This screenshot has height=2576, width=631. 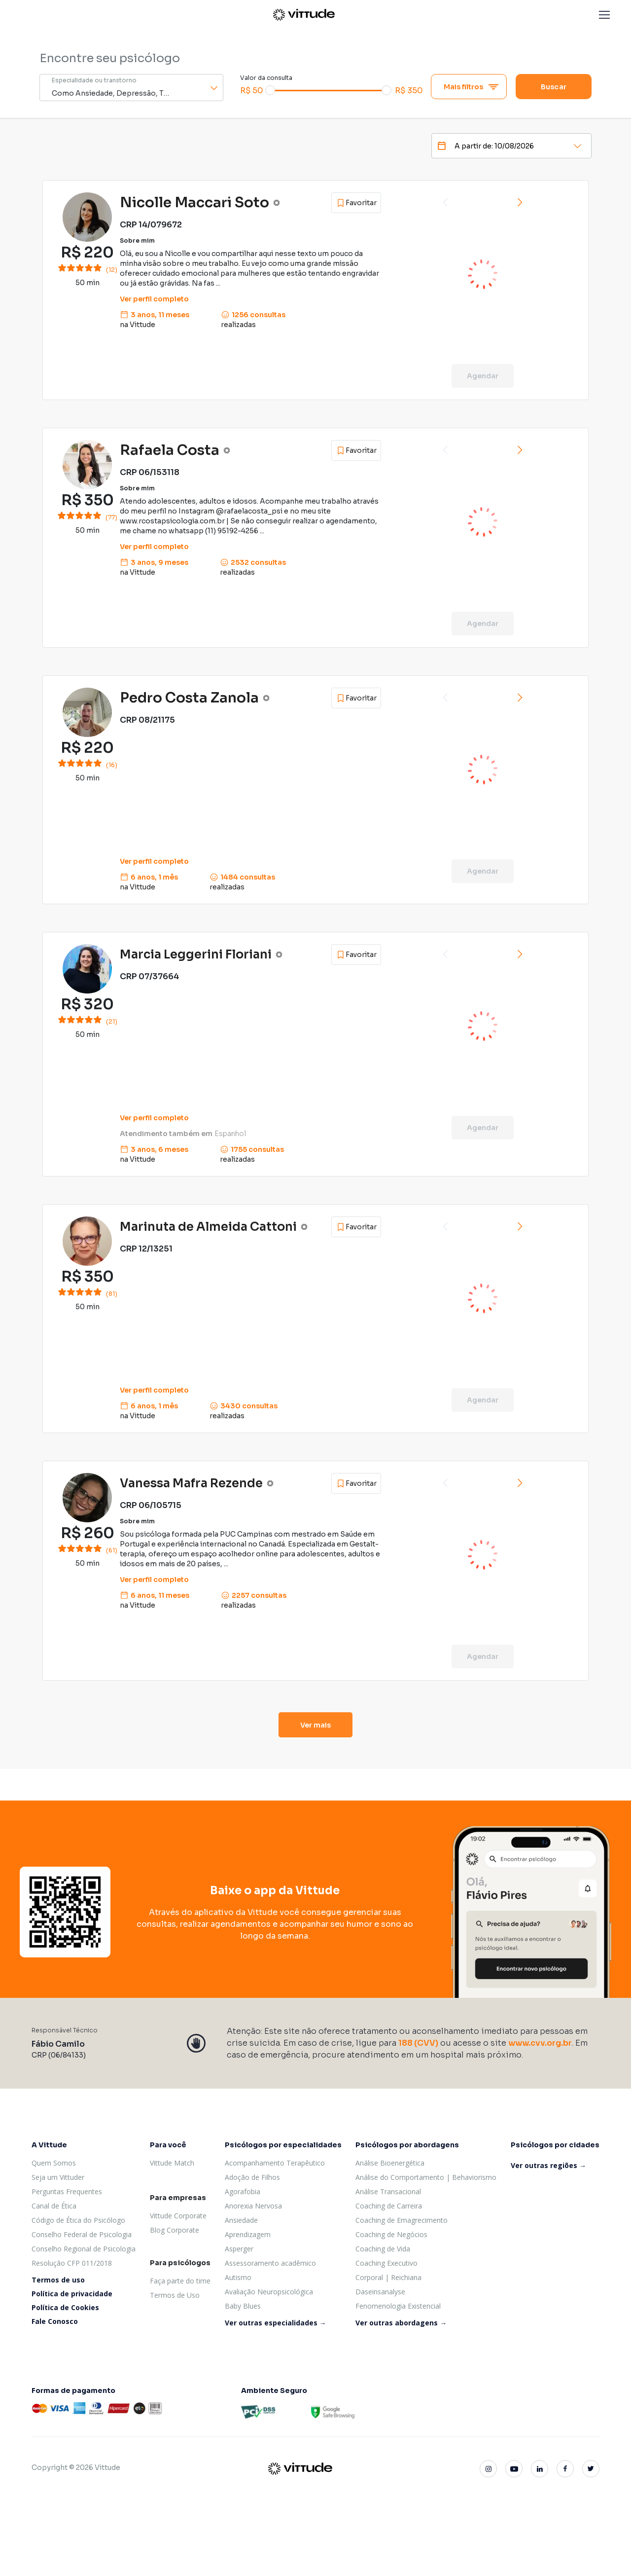 What do you see at coordinates (401, 2322) in the screenshot?
I see `Ver outras abordagens →` at bounding box center [401, 2322].